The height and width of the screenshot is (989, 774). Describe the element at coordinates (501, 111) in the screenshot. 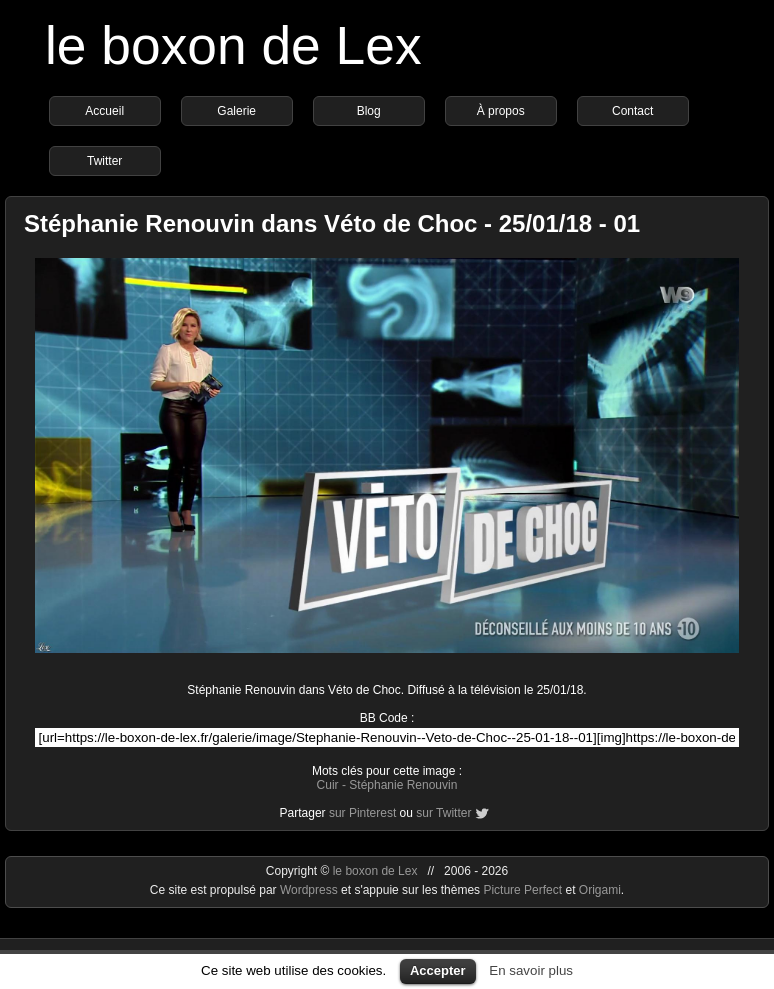

I see `À propos` at that location.